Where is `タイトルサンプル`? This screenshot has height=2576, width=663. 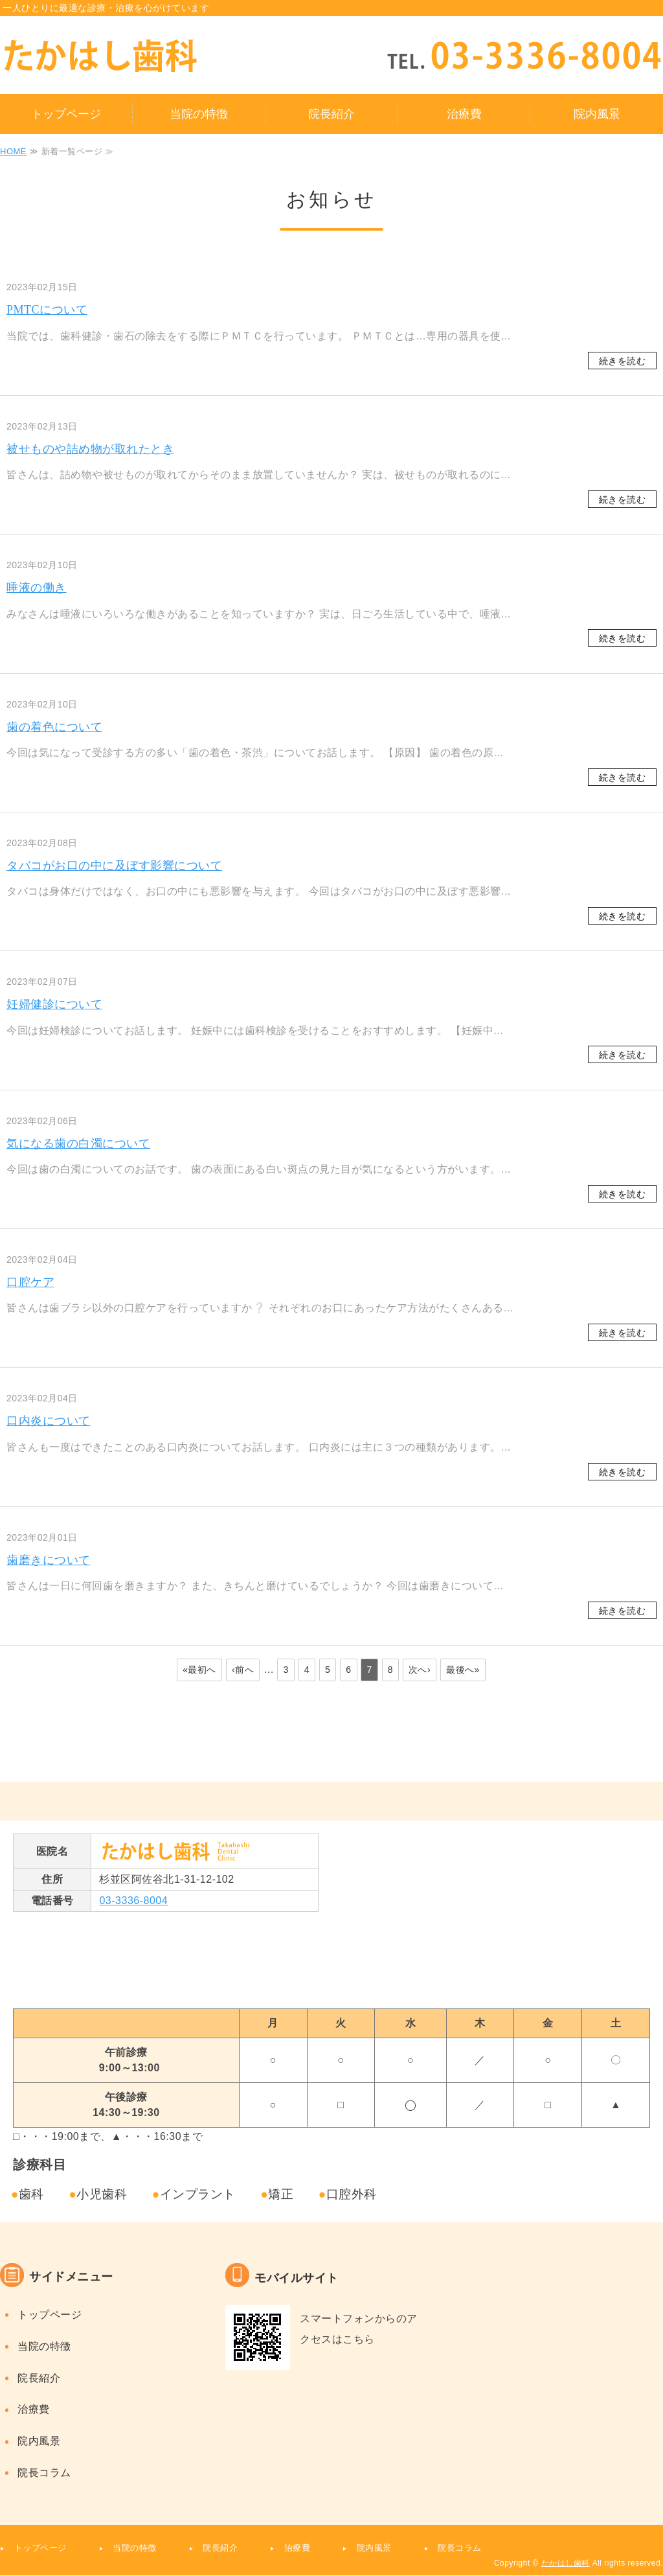 タイトルサンプル is located at coordinates (139, 56).